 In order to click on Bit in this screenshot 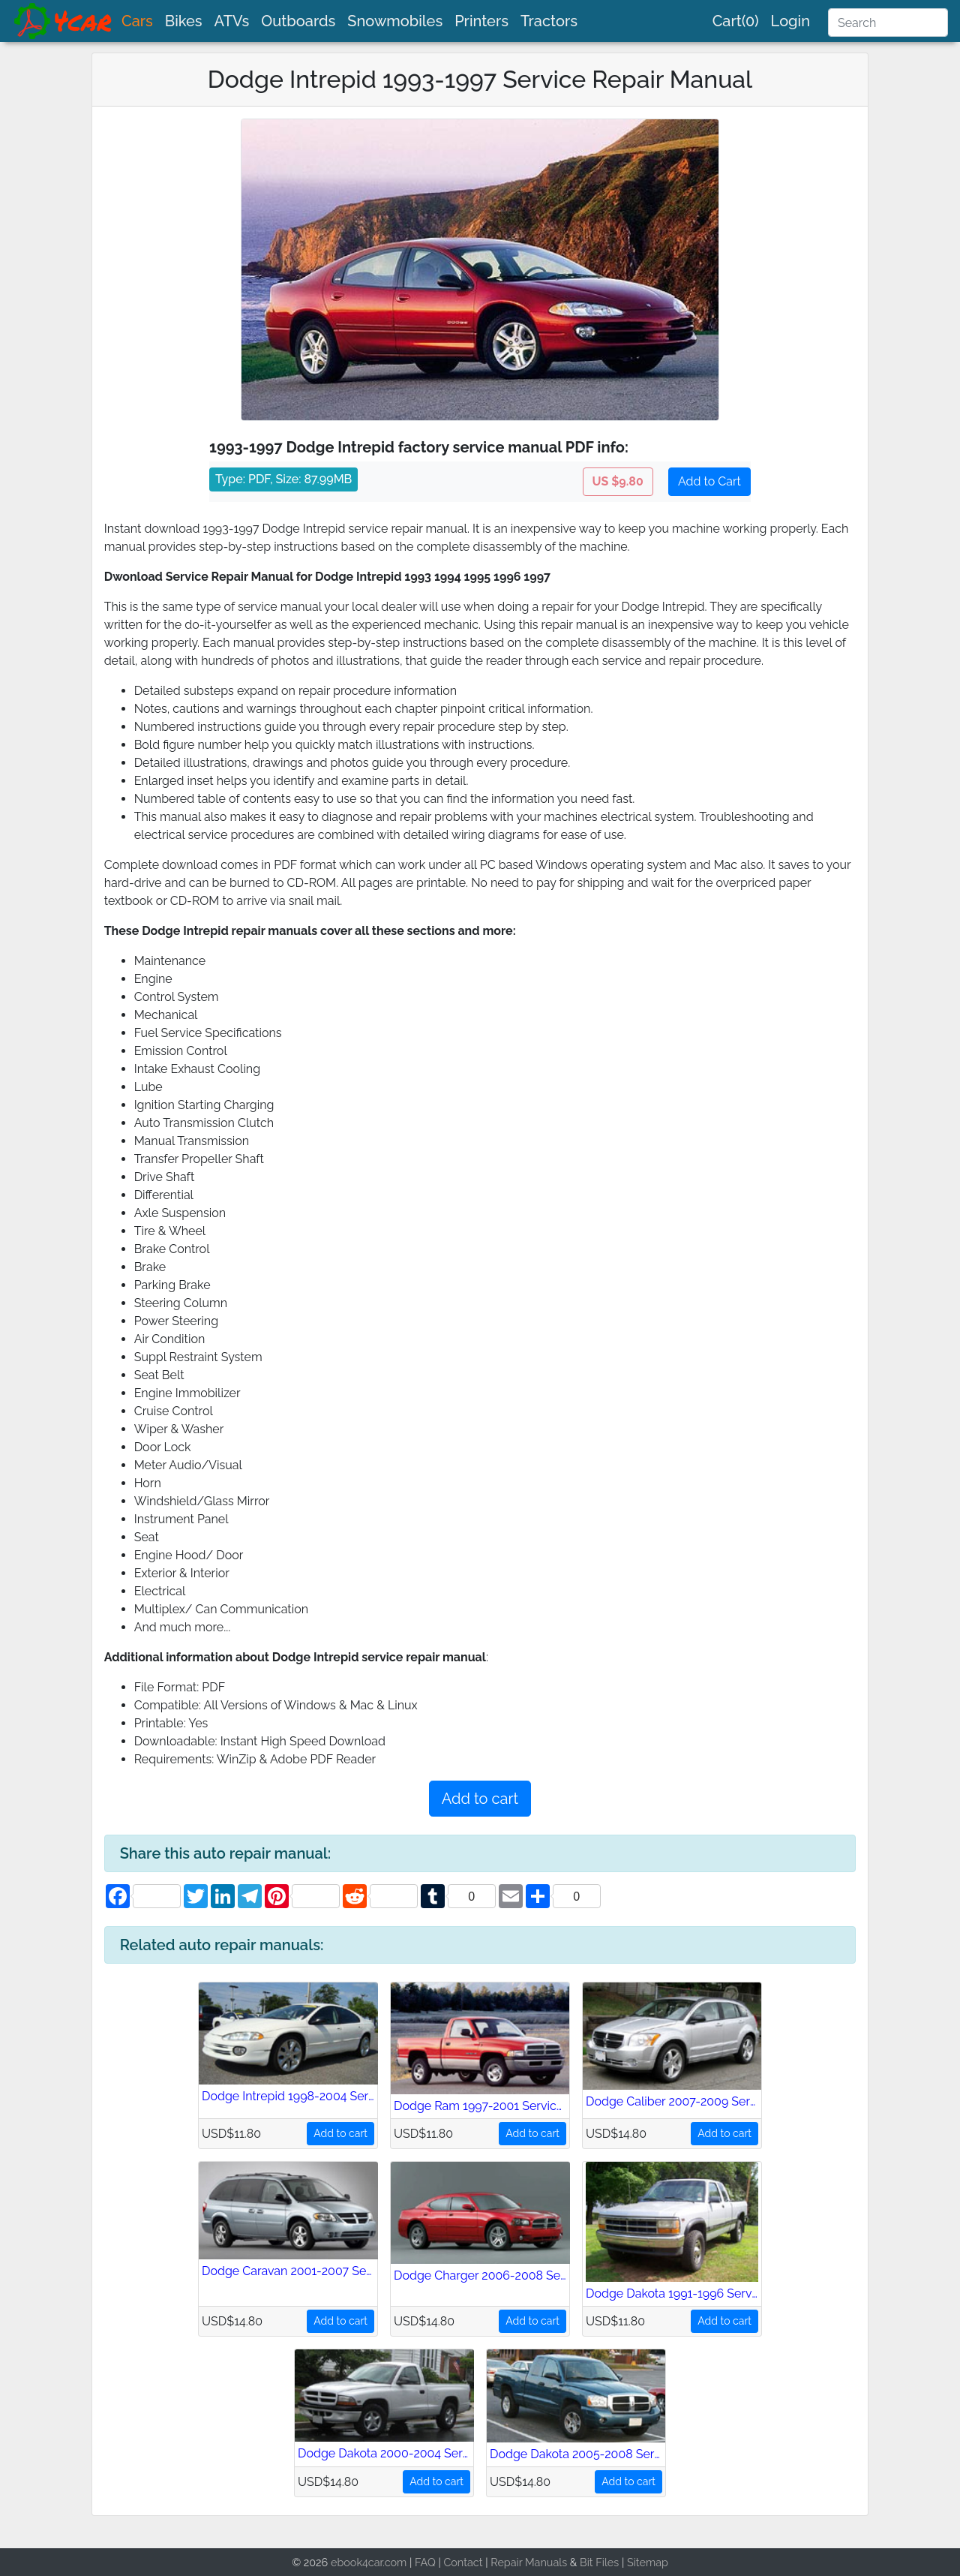, I will do `click(586, 2562)`.